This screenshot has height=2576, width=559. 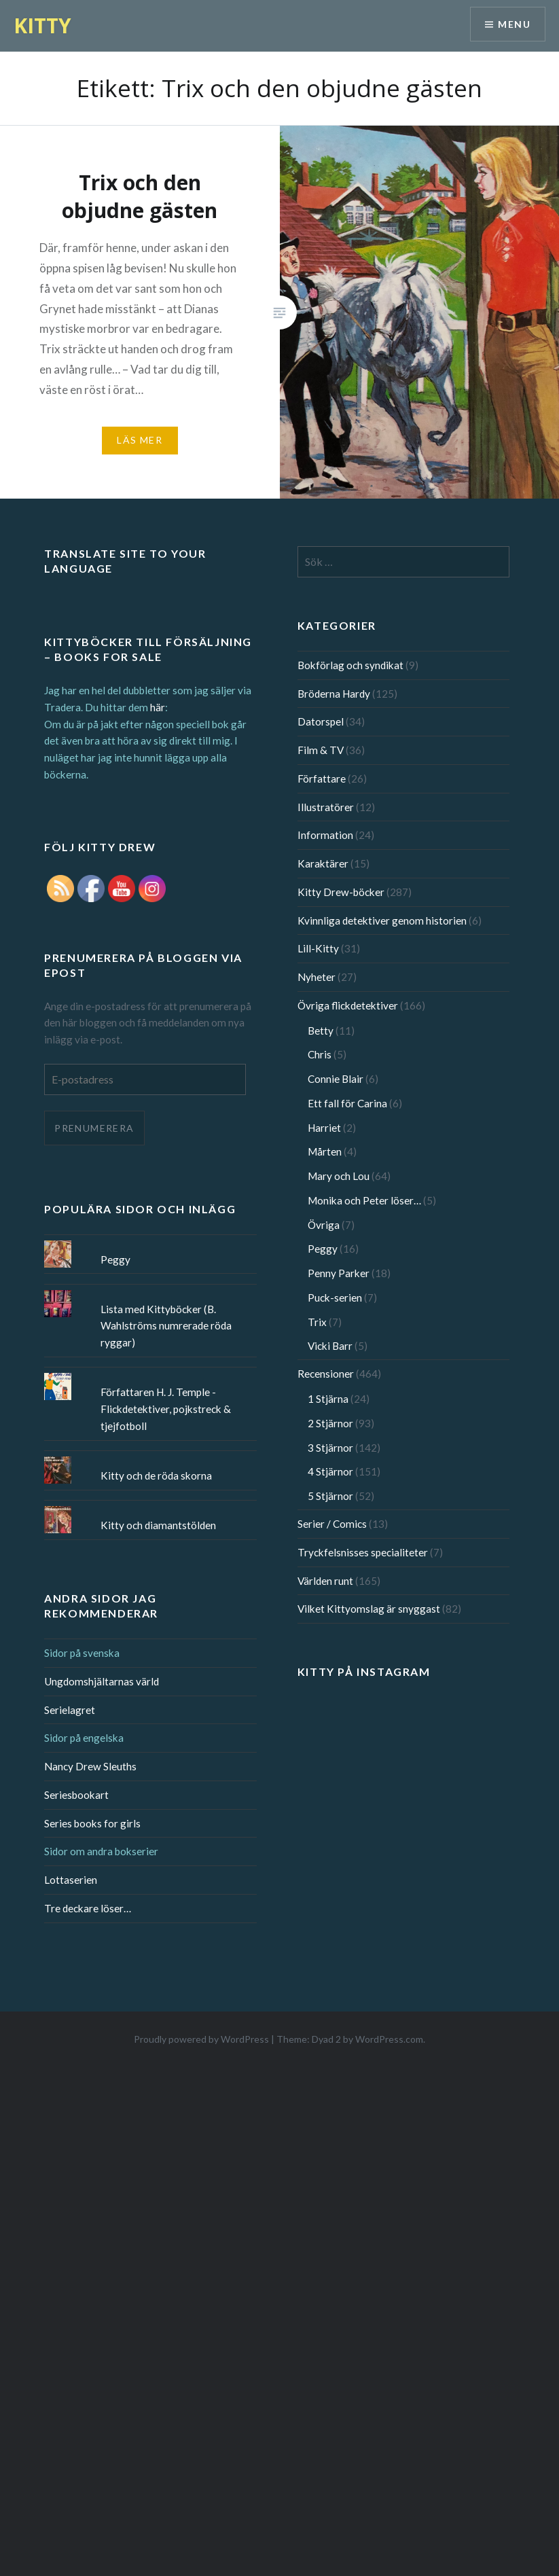 I want to click on Övriga, so click(x=324, y=1225).